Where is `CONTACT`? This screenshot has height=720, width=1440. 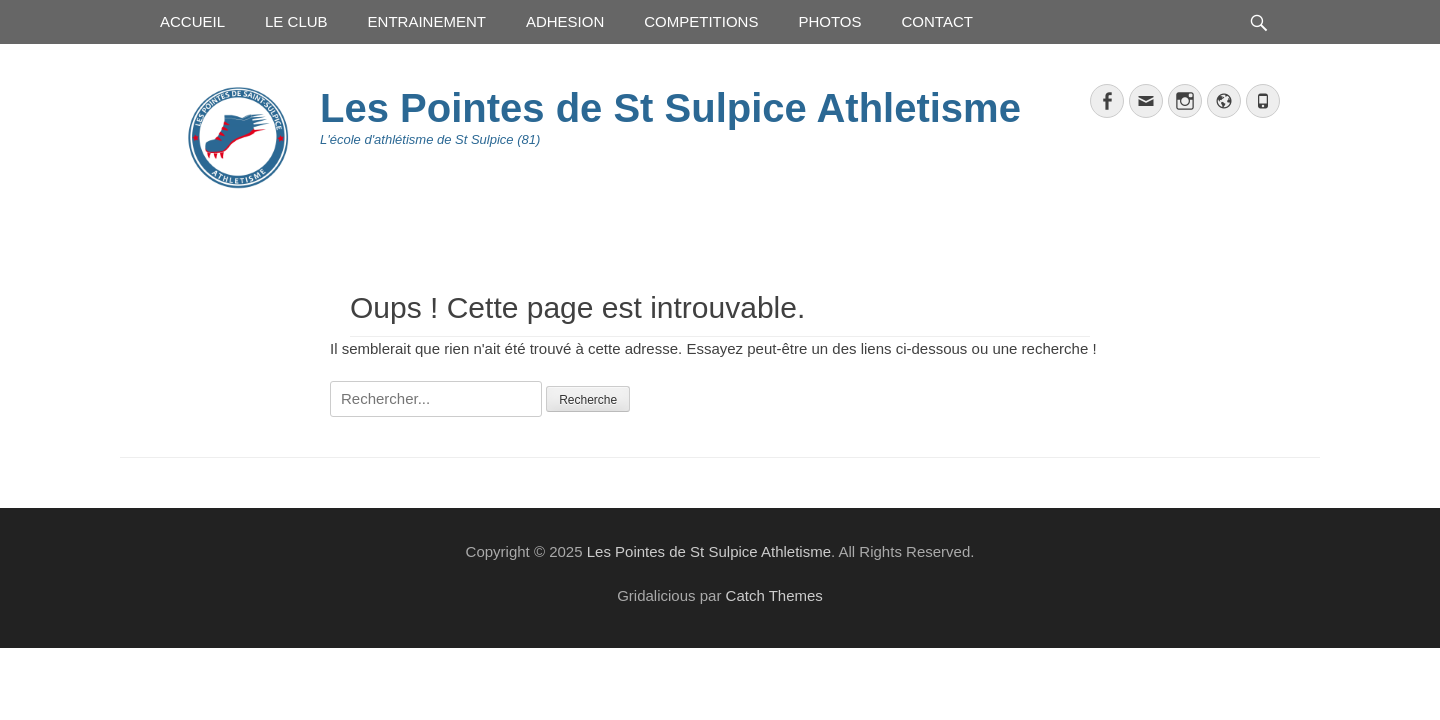 CONTACT is located at coordinates (937, 21).